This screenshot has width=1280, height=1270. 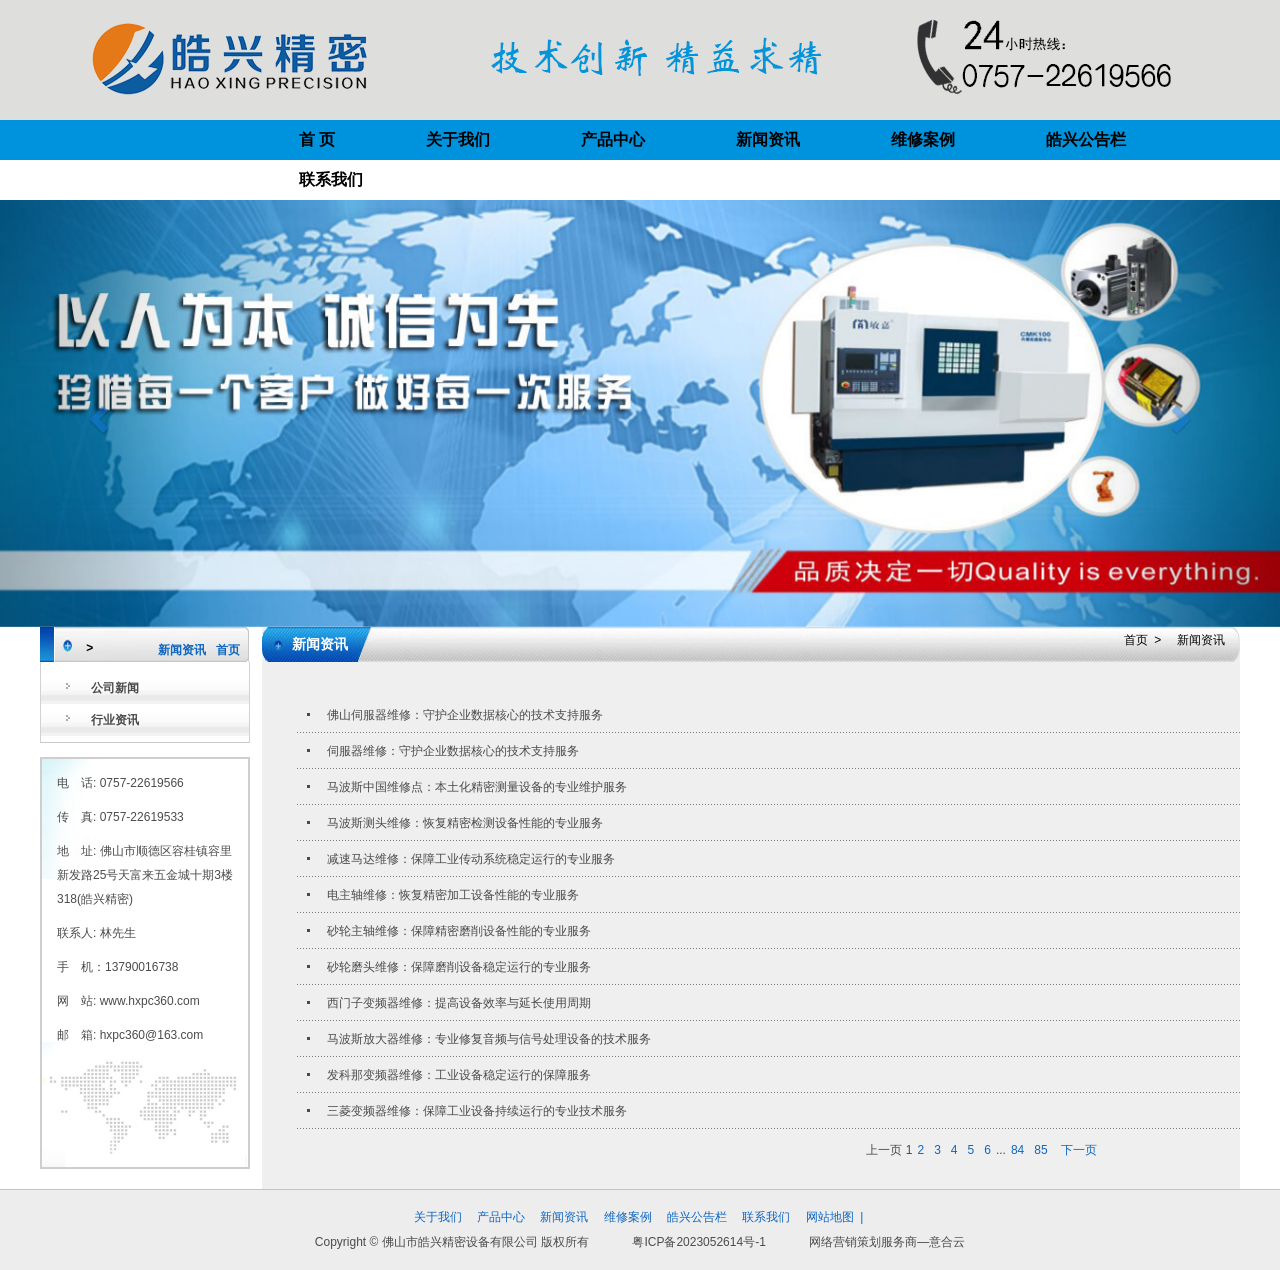 I want to click on 85, so click(x=1040, y=1150).